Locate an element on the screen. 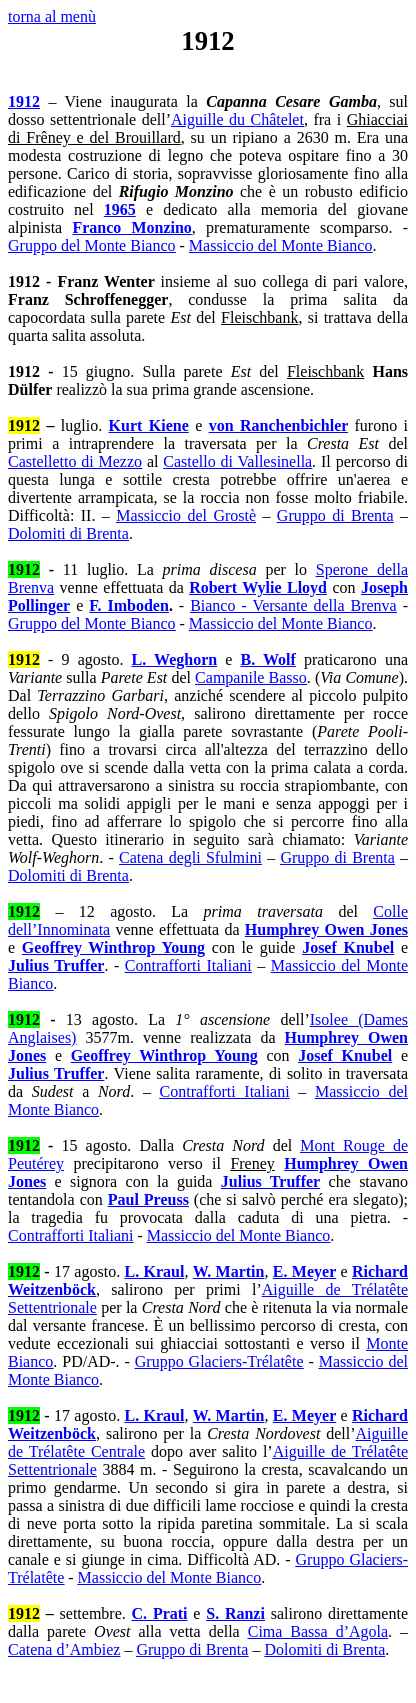 This screenshot has width=416, height=1703. Aiguille du Châtelet is located at coordinates (237, 119).